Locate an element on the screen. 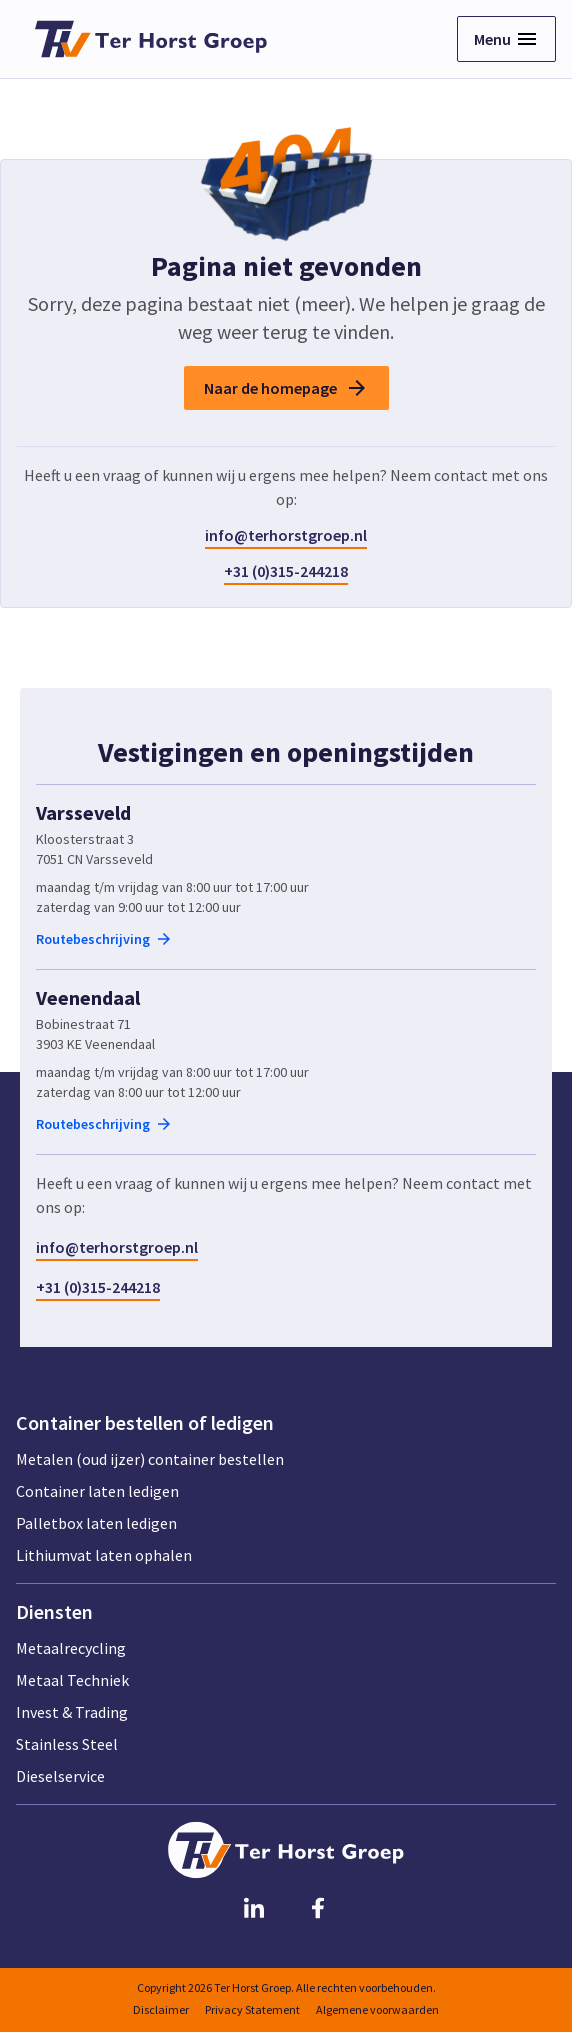 Image resolution: width=572 pixels, height=2032 pixels. +31 (0)315-244218 is located at coordinates (286, 571).